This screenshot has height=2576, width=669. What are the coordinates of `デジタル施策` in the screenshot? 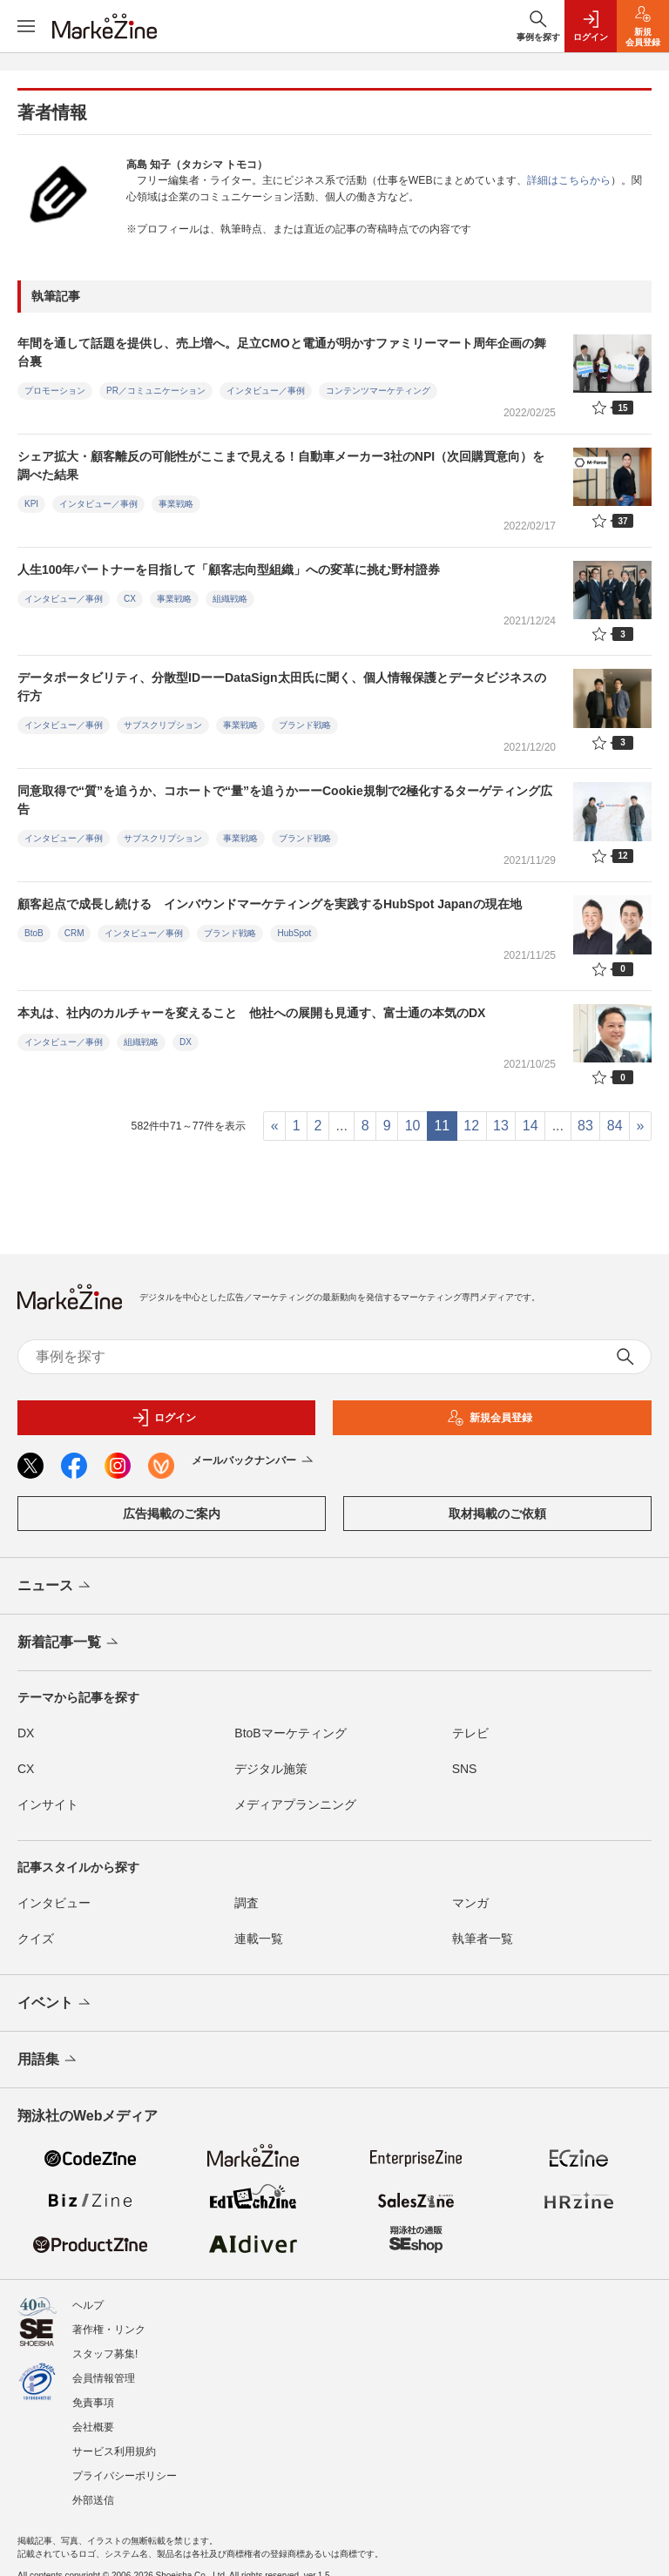 It's located at (270, 1769).